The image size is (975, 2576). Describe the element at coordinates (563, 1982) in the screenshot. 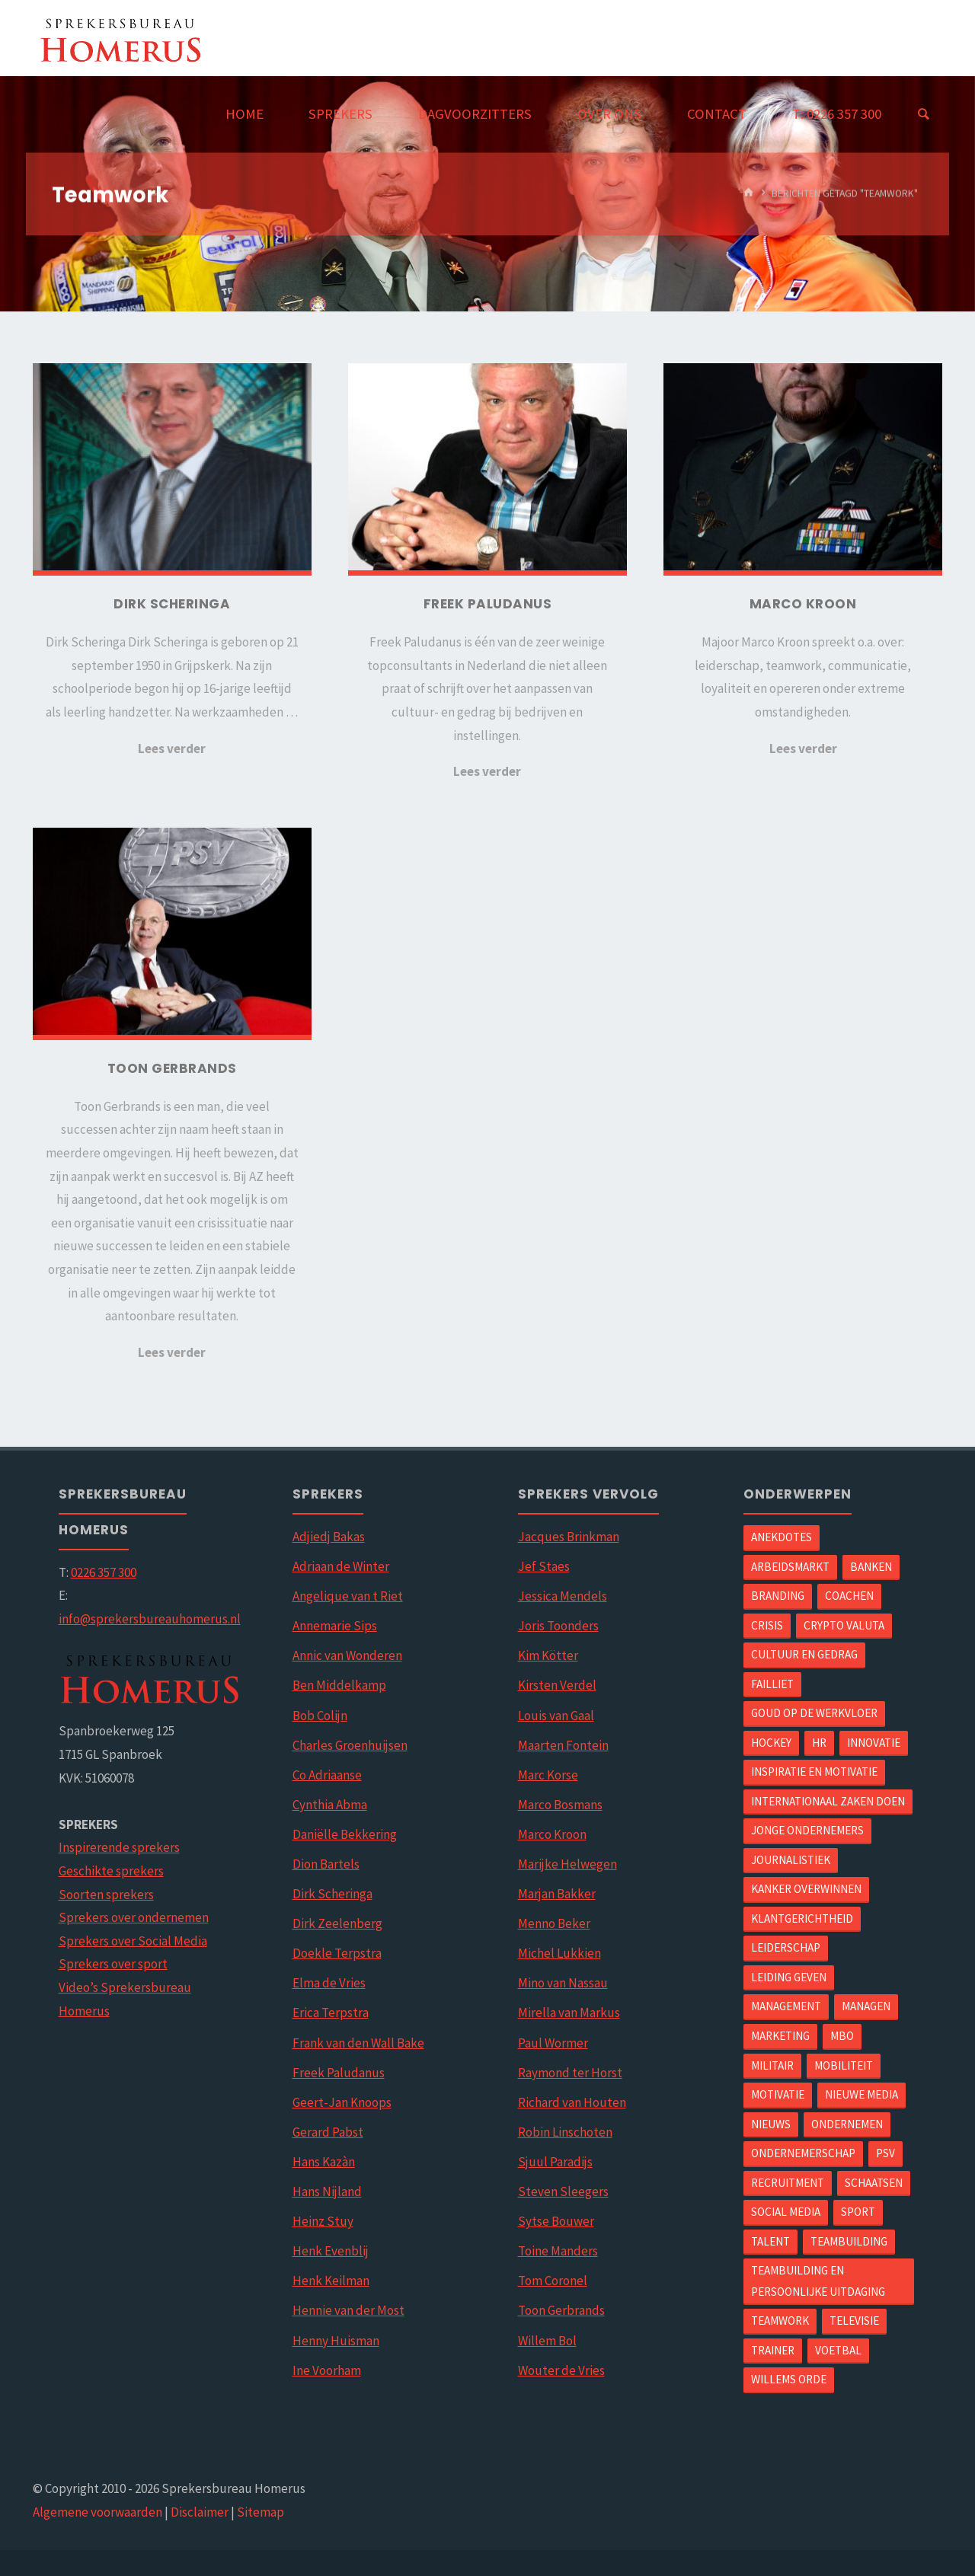

I see `Mino van Nassau` at that location.